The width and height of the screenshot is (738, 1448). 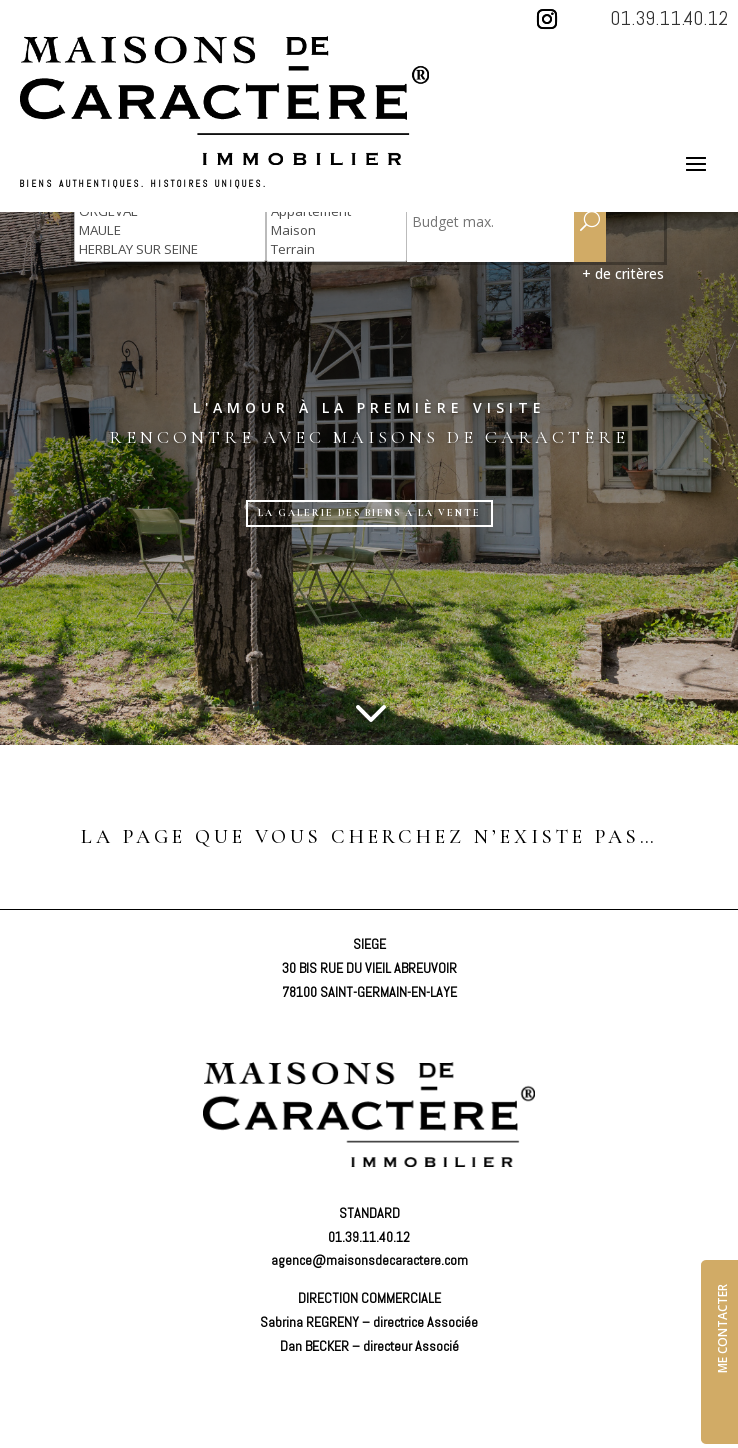 What do you see at coordinates (722, 1328) in the screenshot?
I see `ME CONTACTER` at bounding box center [722, 1328].